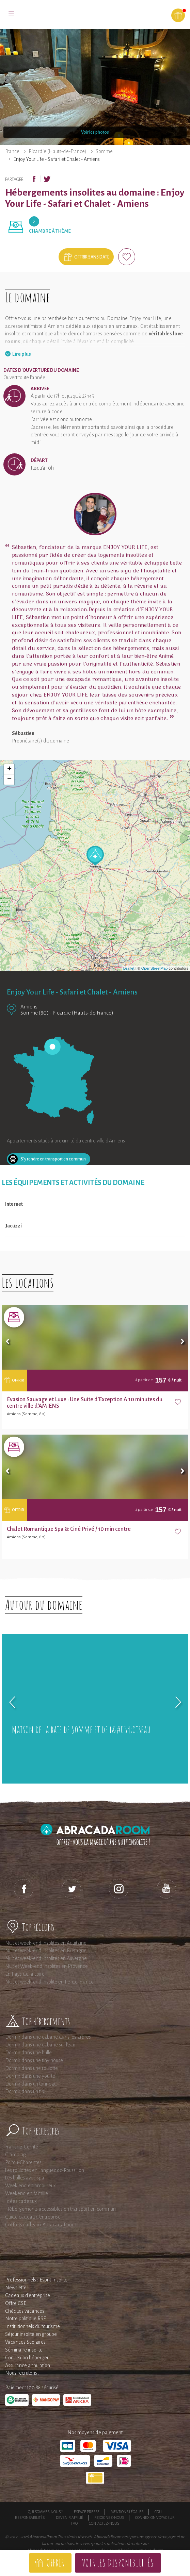 This screenshot has width=190, height=2576. Describe the element at coordinates (34, 1013) in the screenshot. I see `Somme (80)` at that location.